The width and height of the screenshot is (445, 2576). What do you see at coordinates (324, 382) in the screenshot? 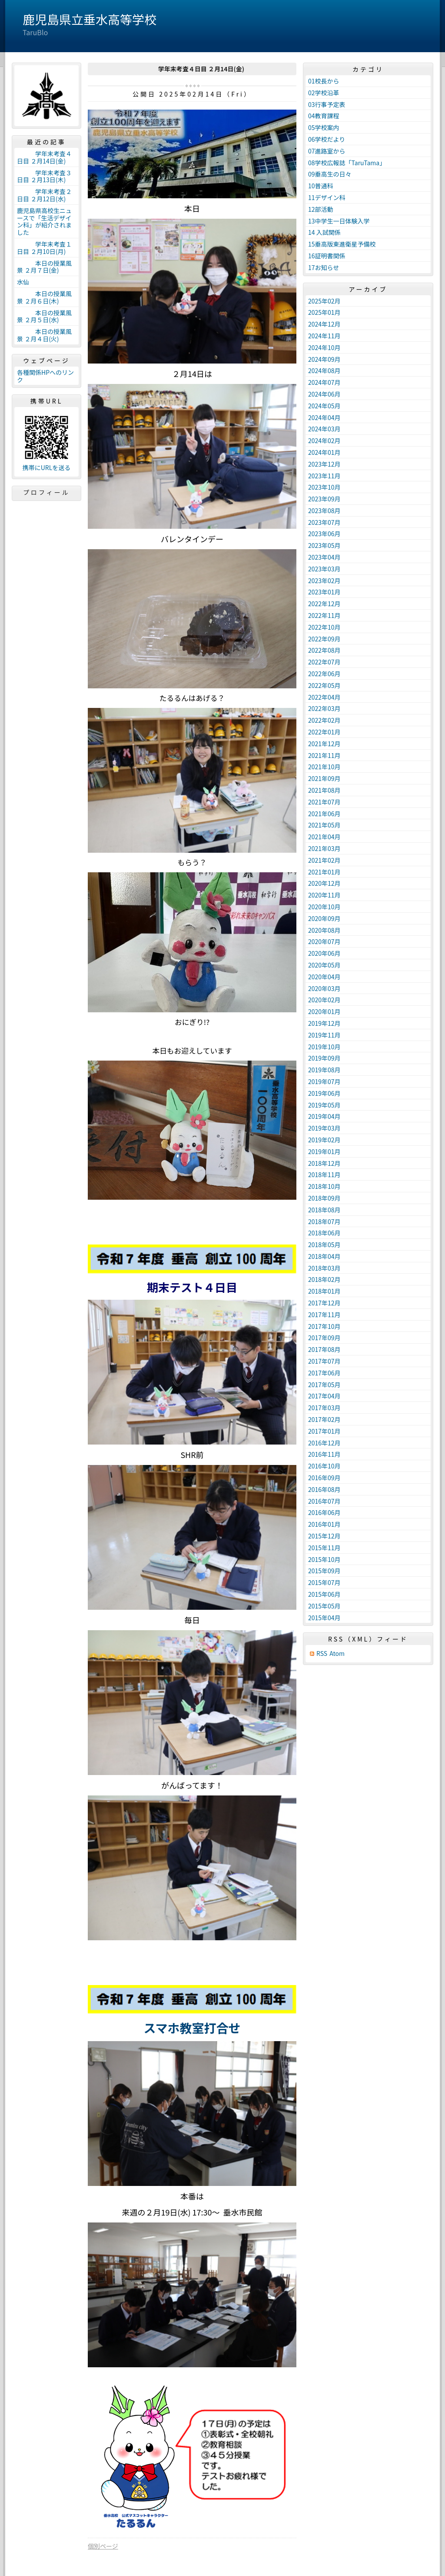
I see `2024年07月` at bounding box center [324, 382].